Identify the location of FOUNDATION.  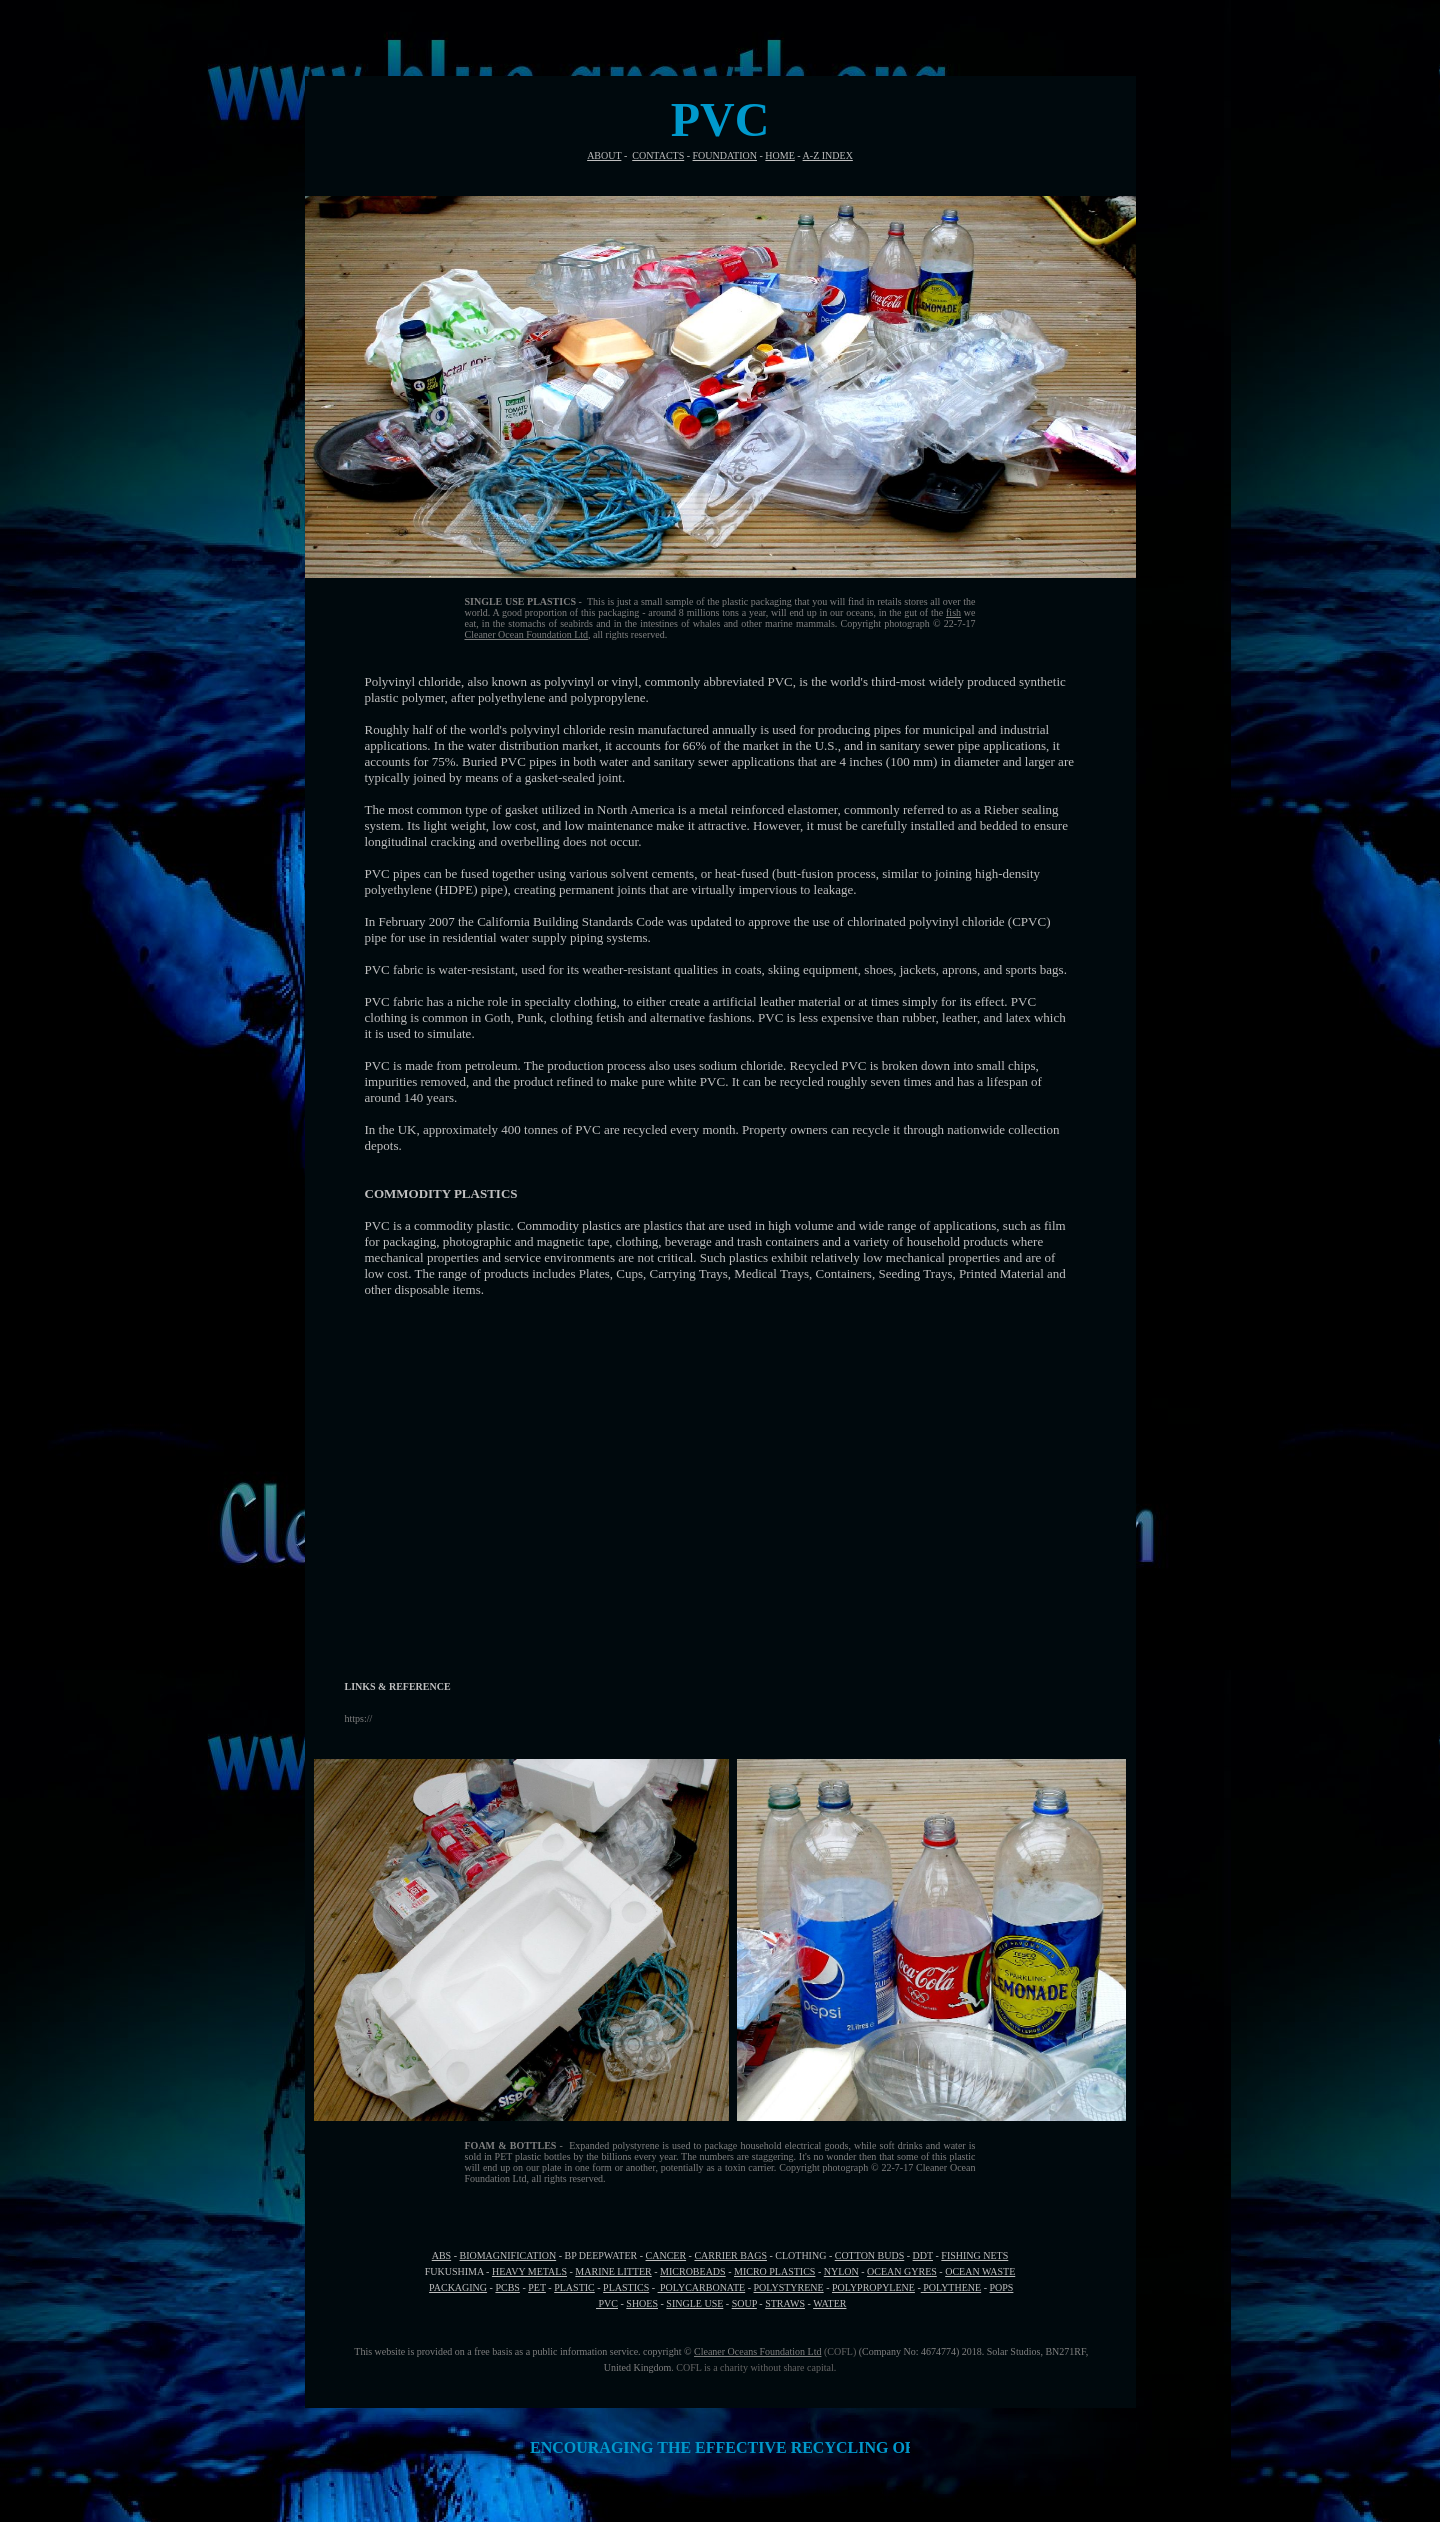
(725, 155).